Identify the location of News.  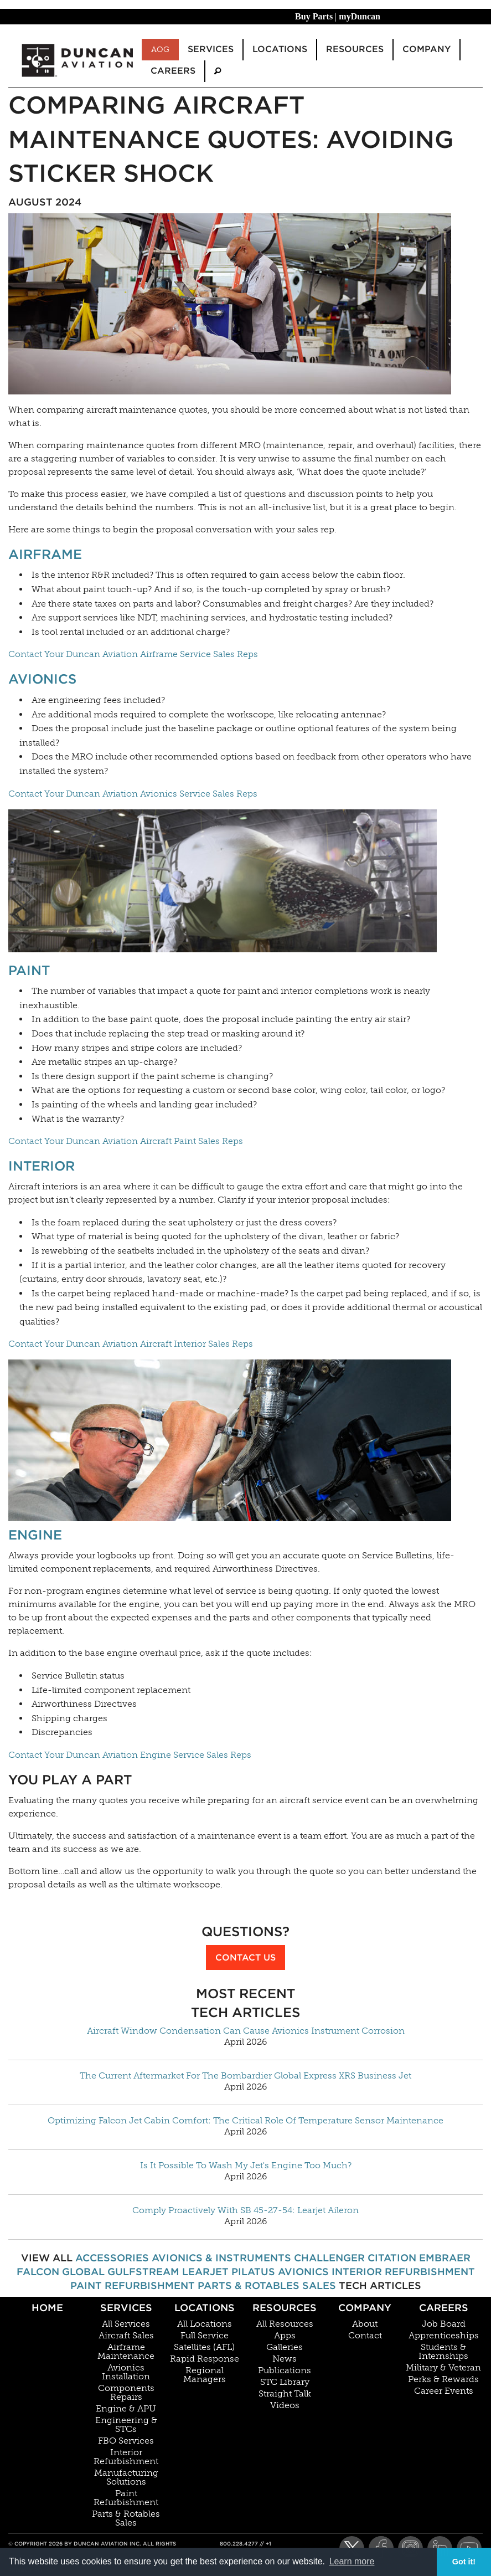
(284, 2358).